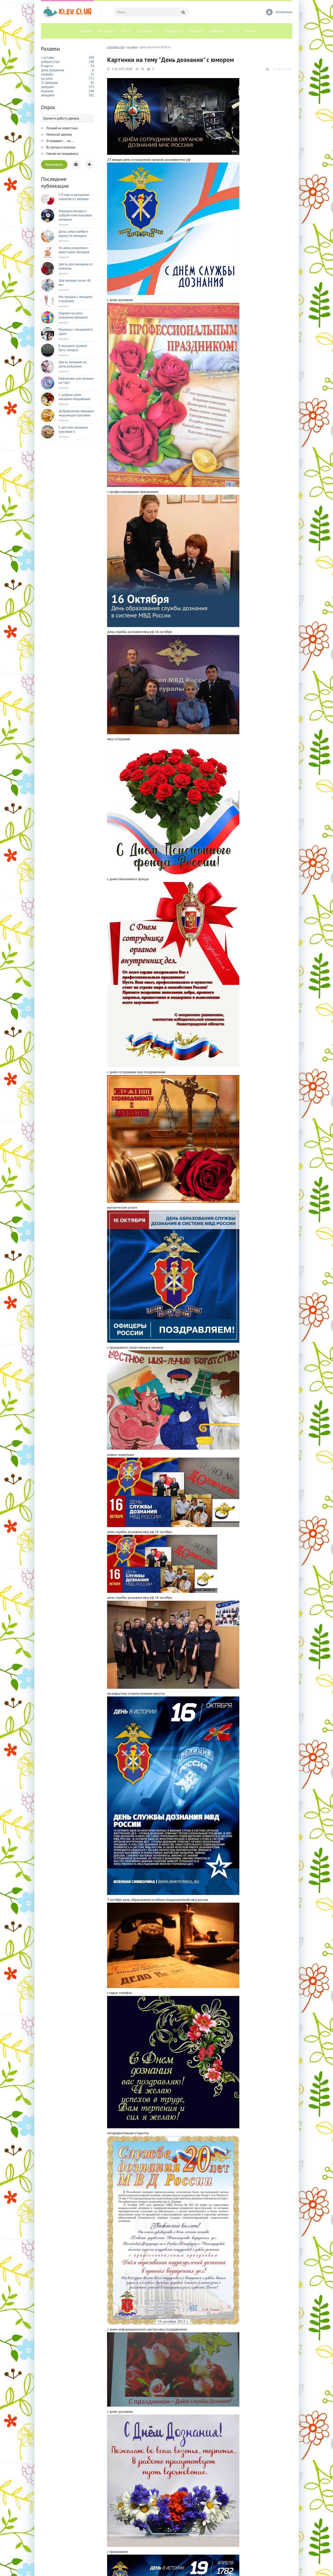  I want to click on Мемы, so click(250, 30).